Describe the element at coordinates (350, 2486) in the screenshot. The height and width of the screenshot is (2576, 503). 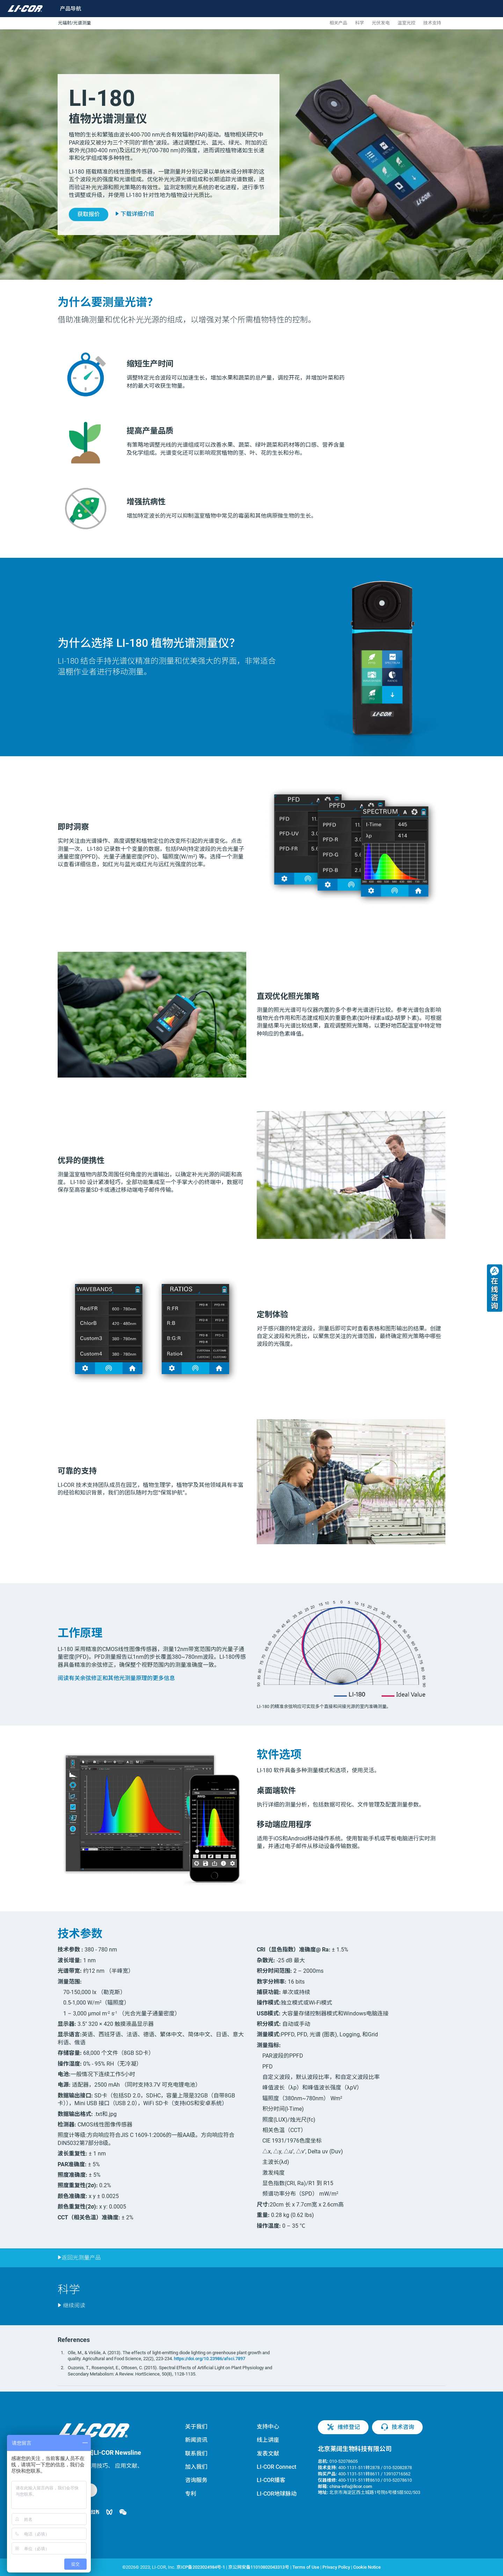
I see `china-info@licor.com` at that location.